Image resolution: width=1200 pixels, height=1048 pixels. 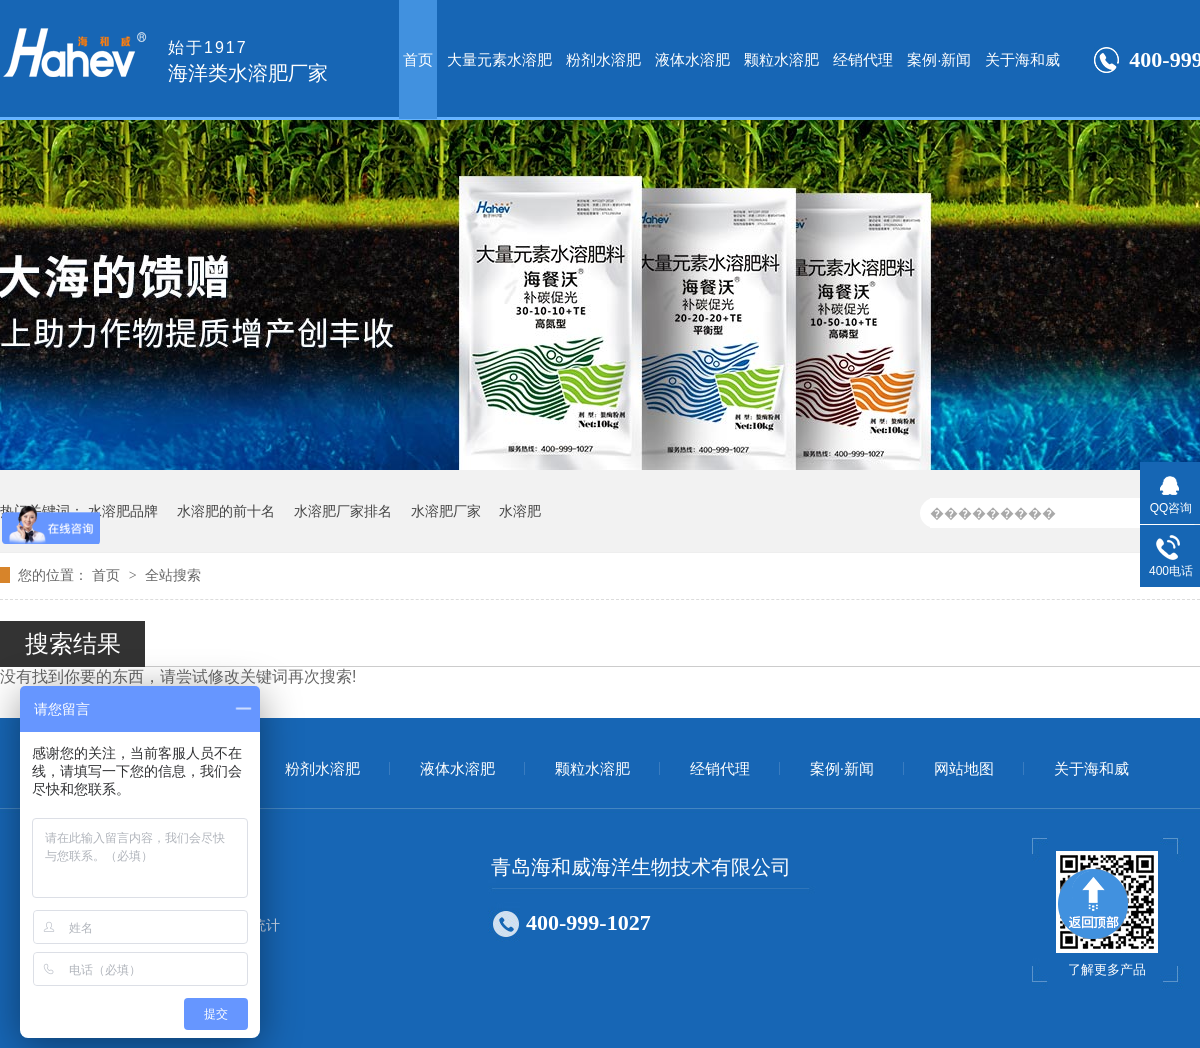 What do you see at coordinates (603, 59) in the screenshot?
I see `粉剂水溶肥` at bounding box center [603, 59].